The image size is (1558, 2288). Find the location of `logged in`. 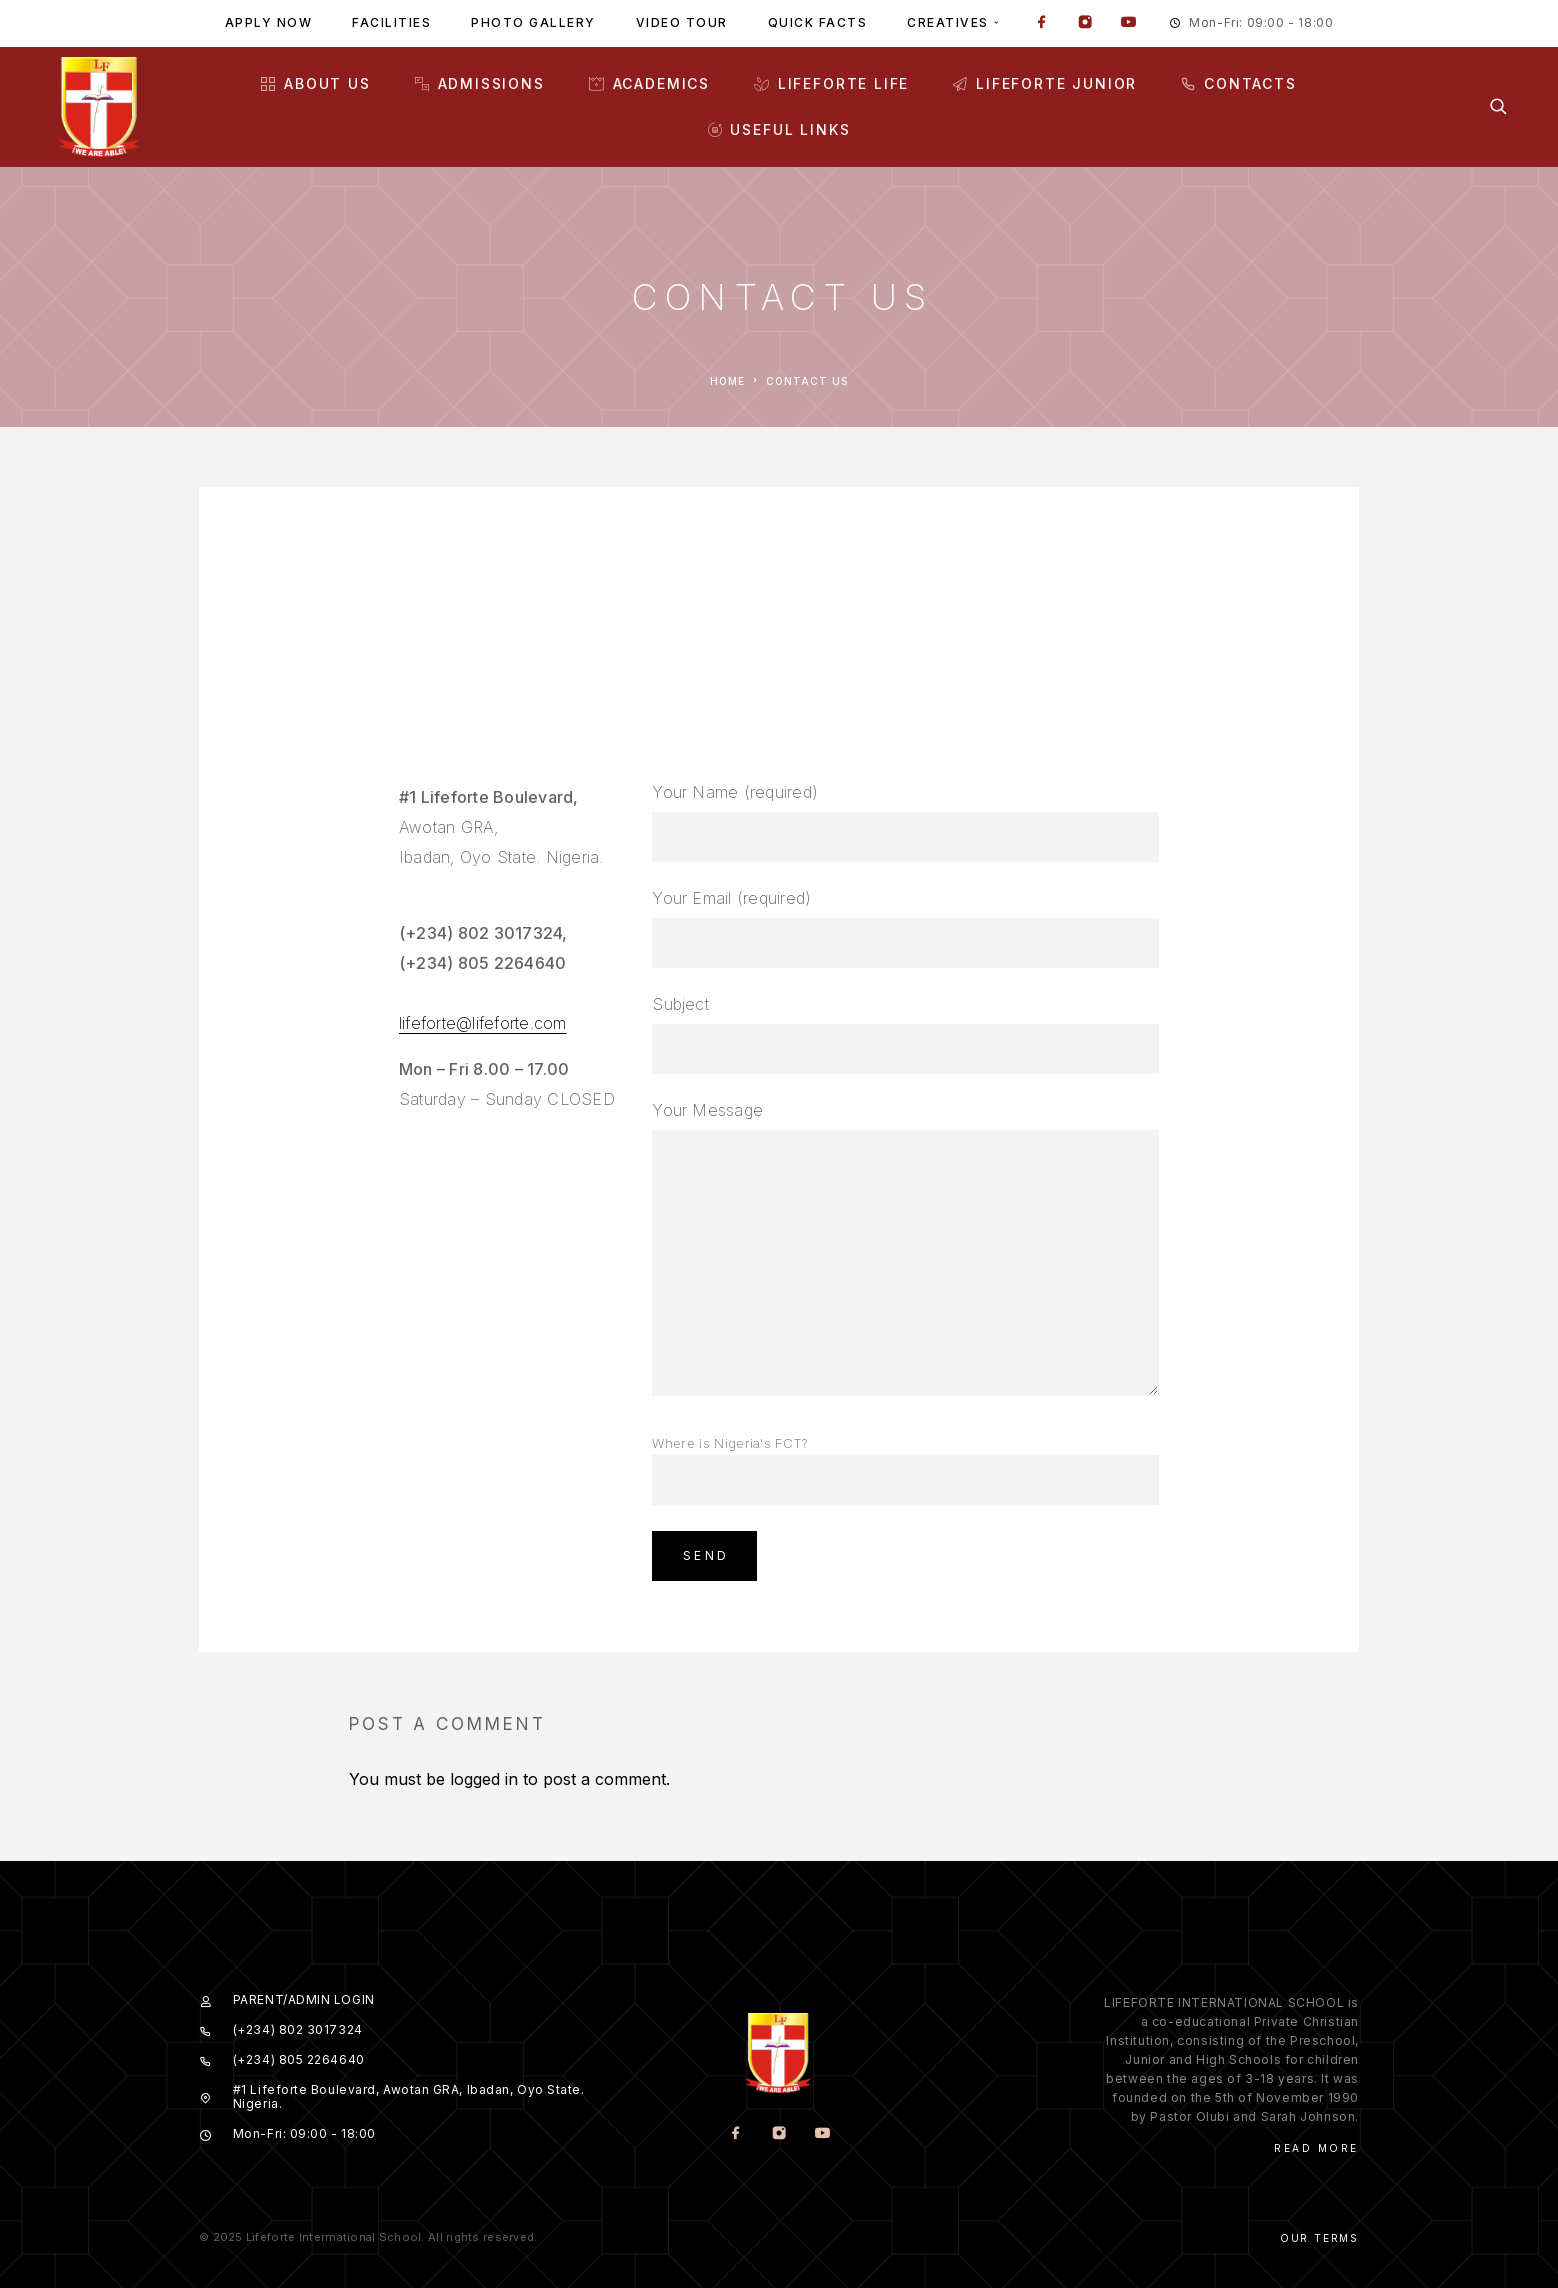

logged in is located at coordinates (484, 1779).